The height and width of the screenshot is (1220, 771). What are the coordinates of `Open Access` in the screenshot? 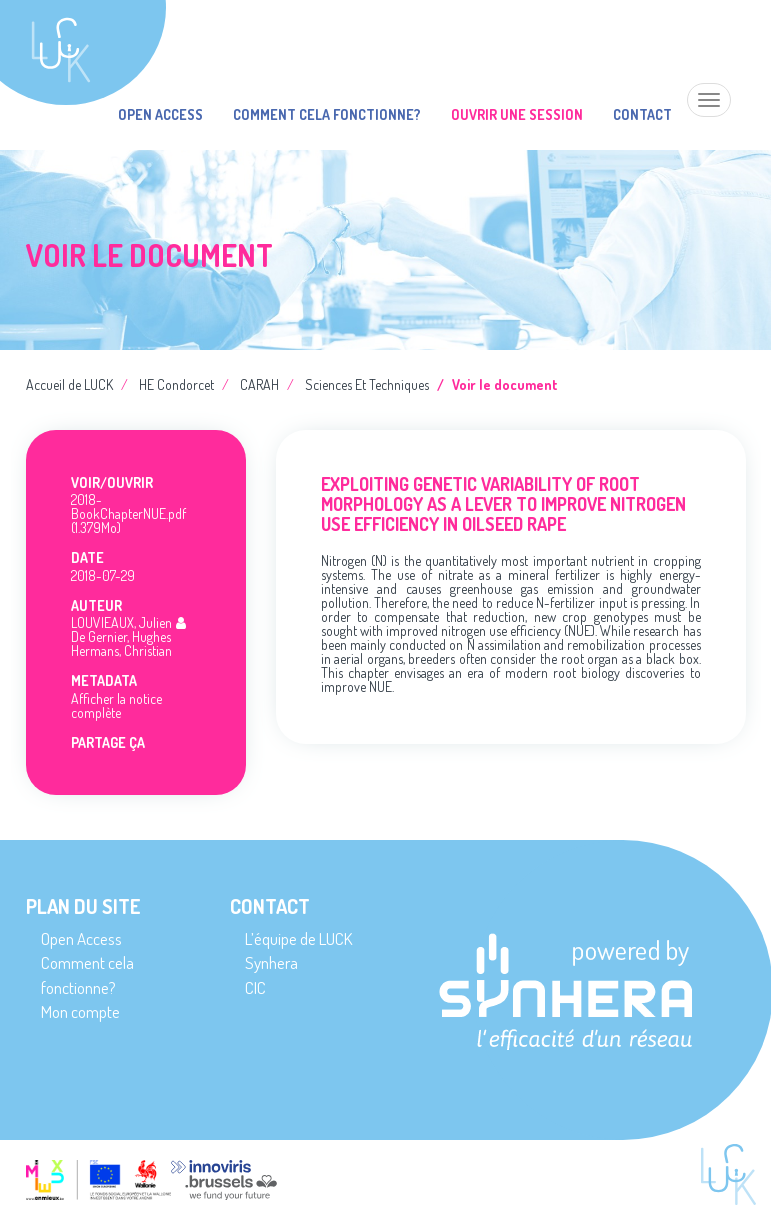 It's located at (160, 114).